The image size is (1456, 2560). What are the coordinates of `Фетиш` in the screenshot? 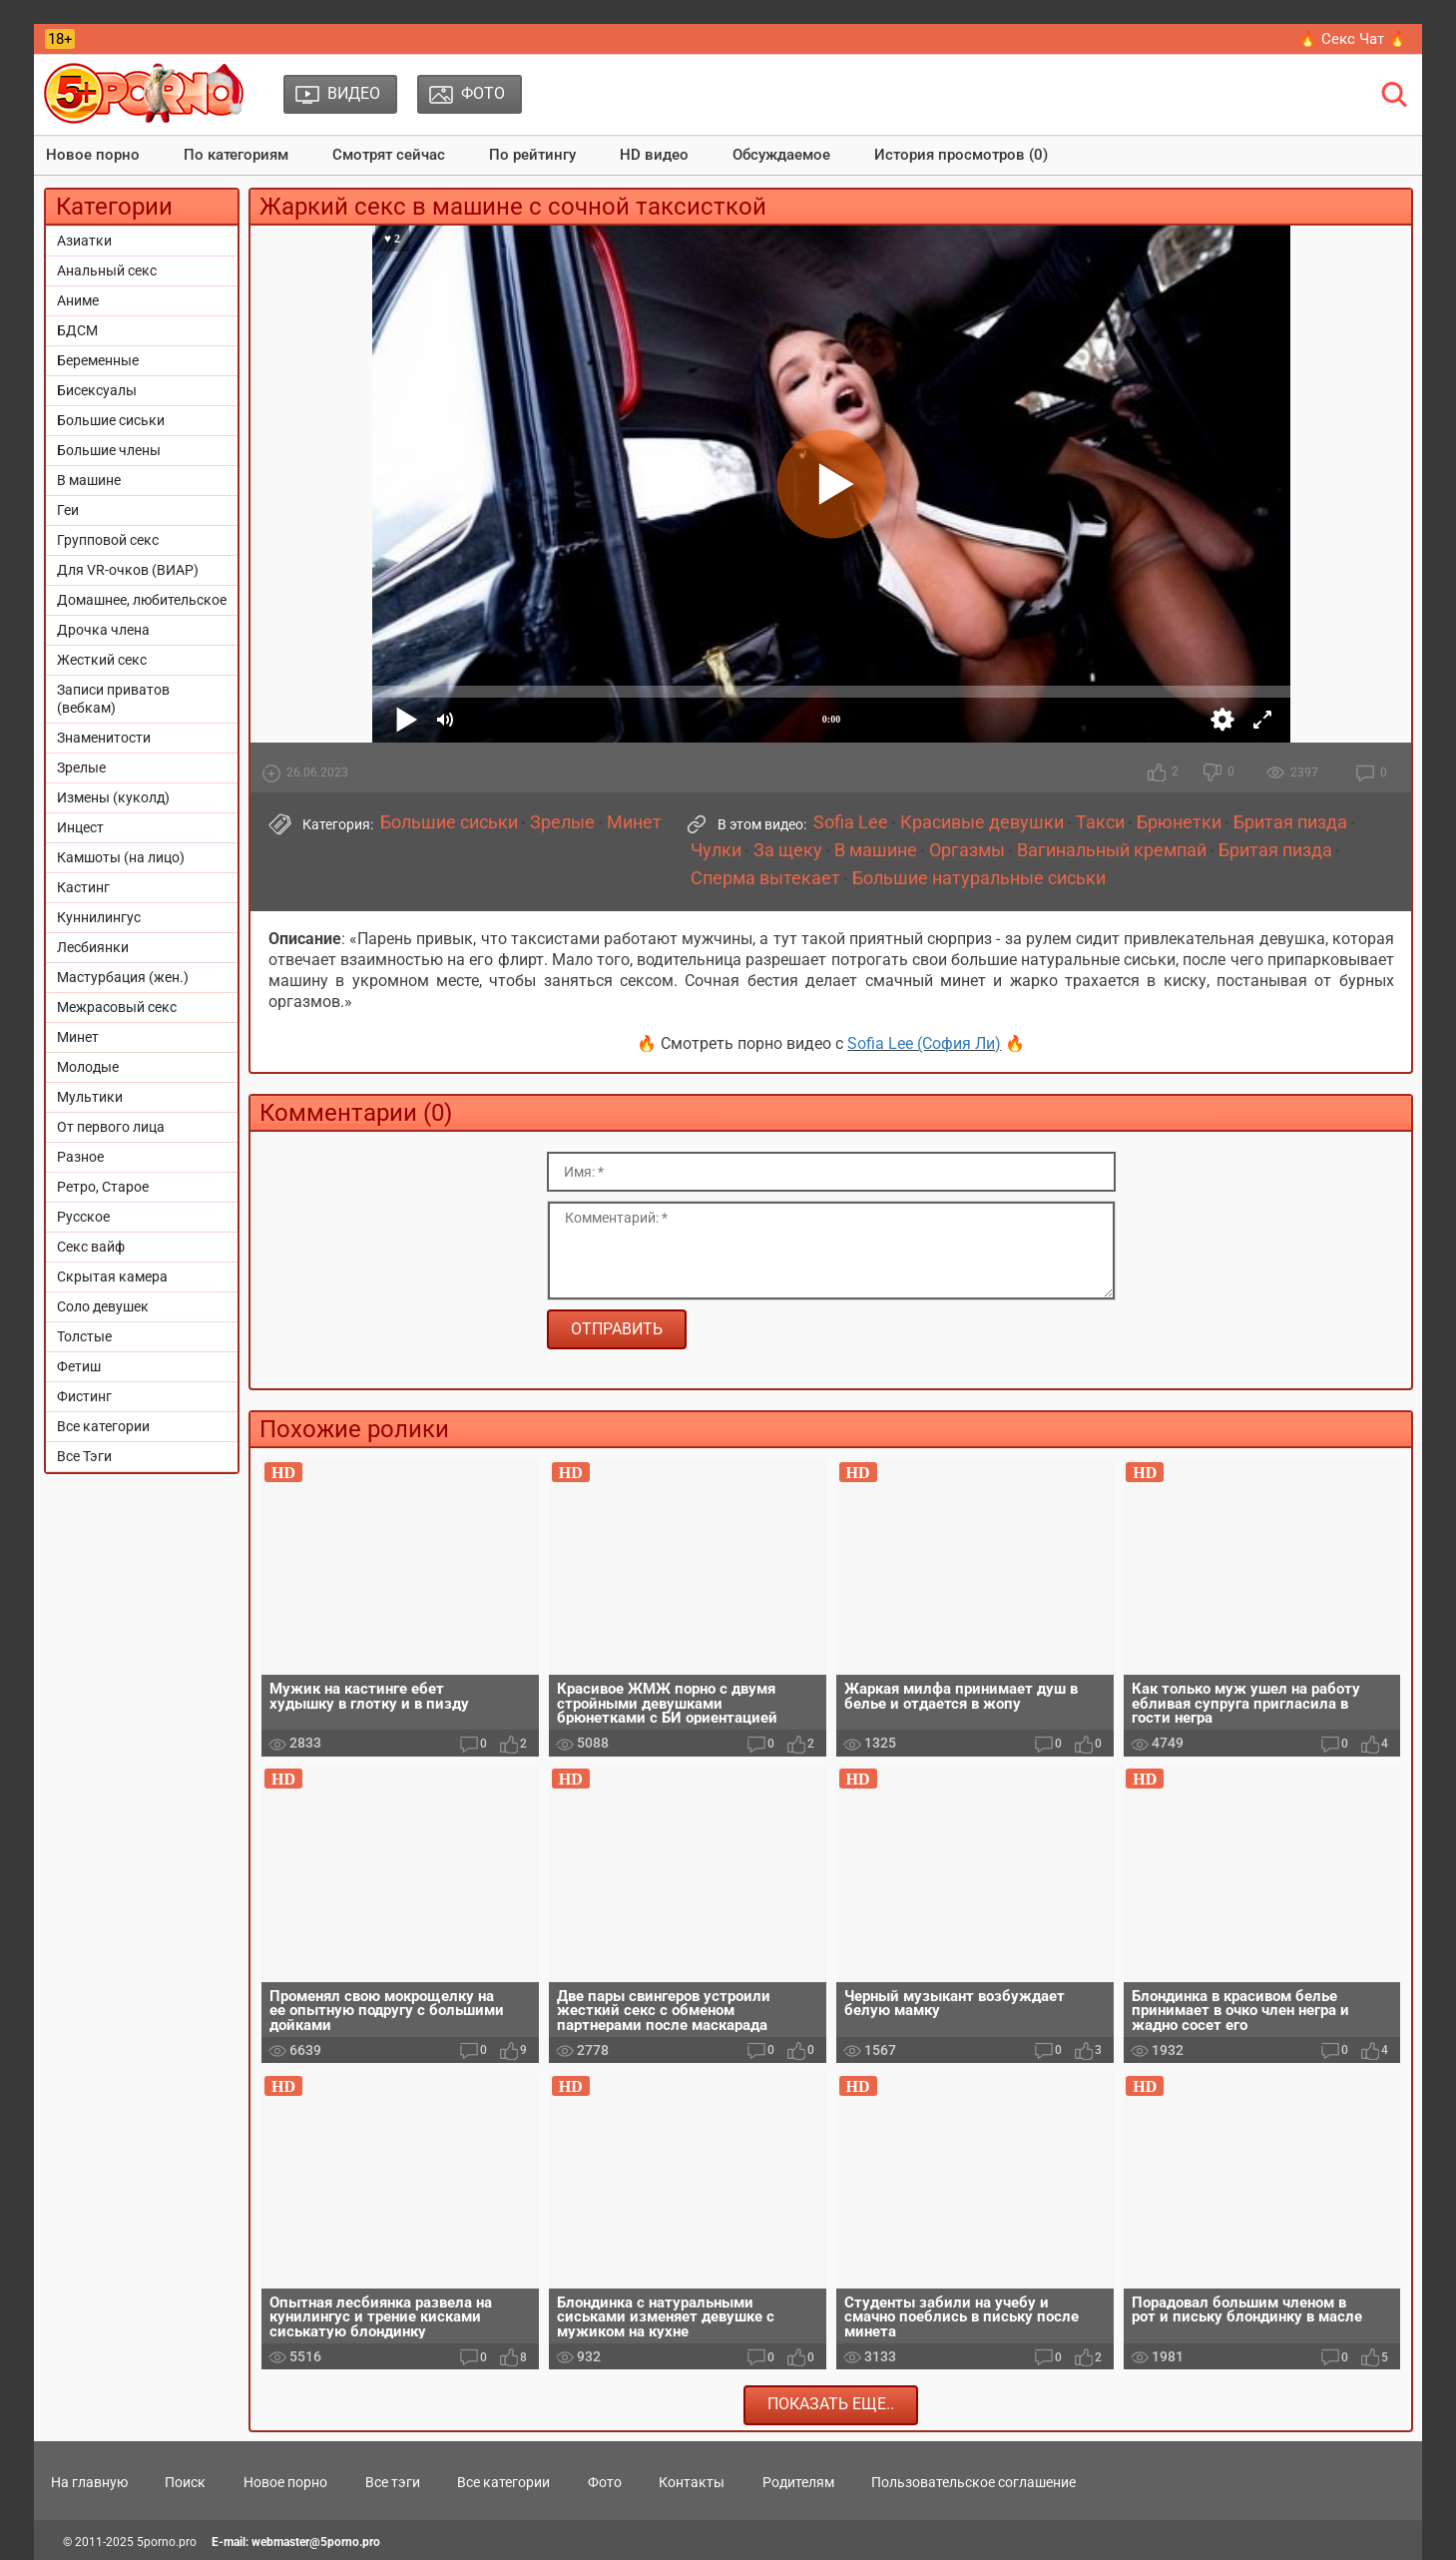 It's located at (79, 1366).